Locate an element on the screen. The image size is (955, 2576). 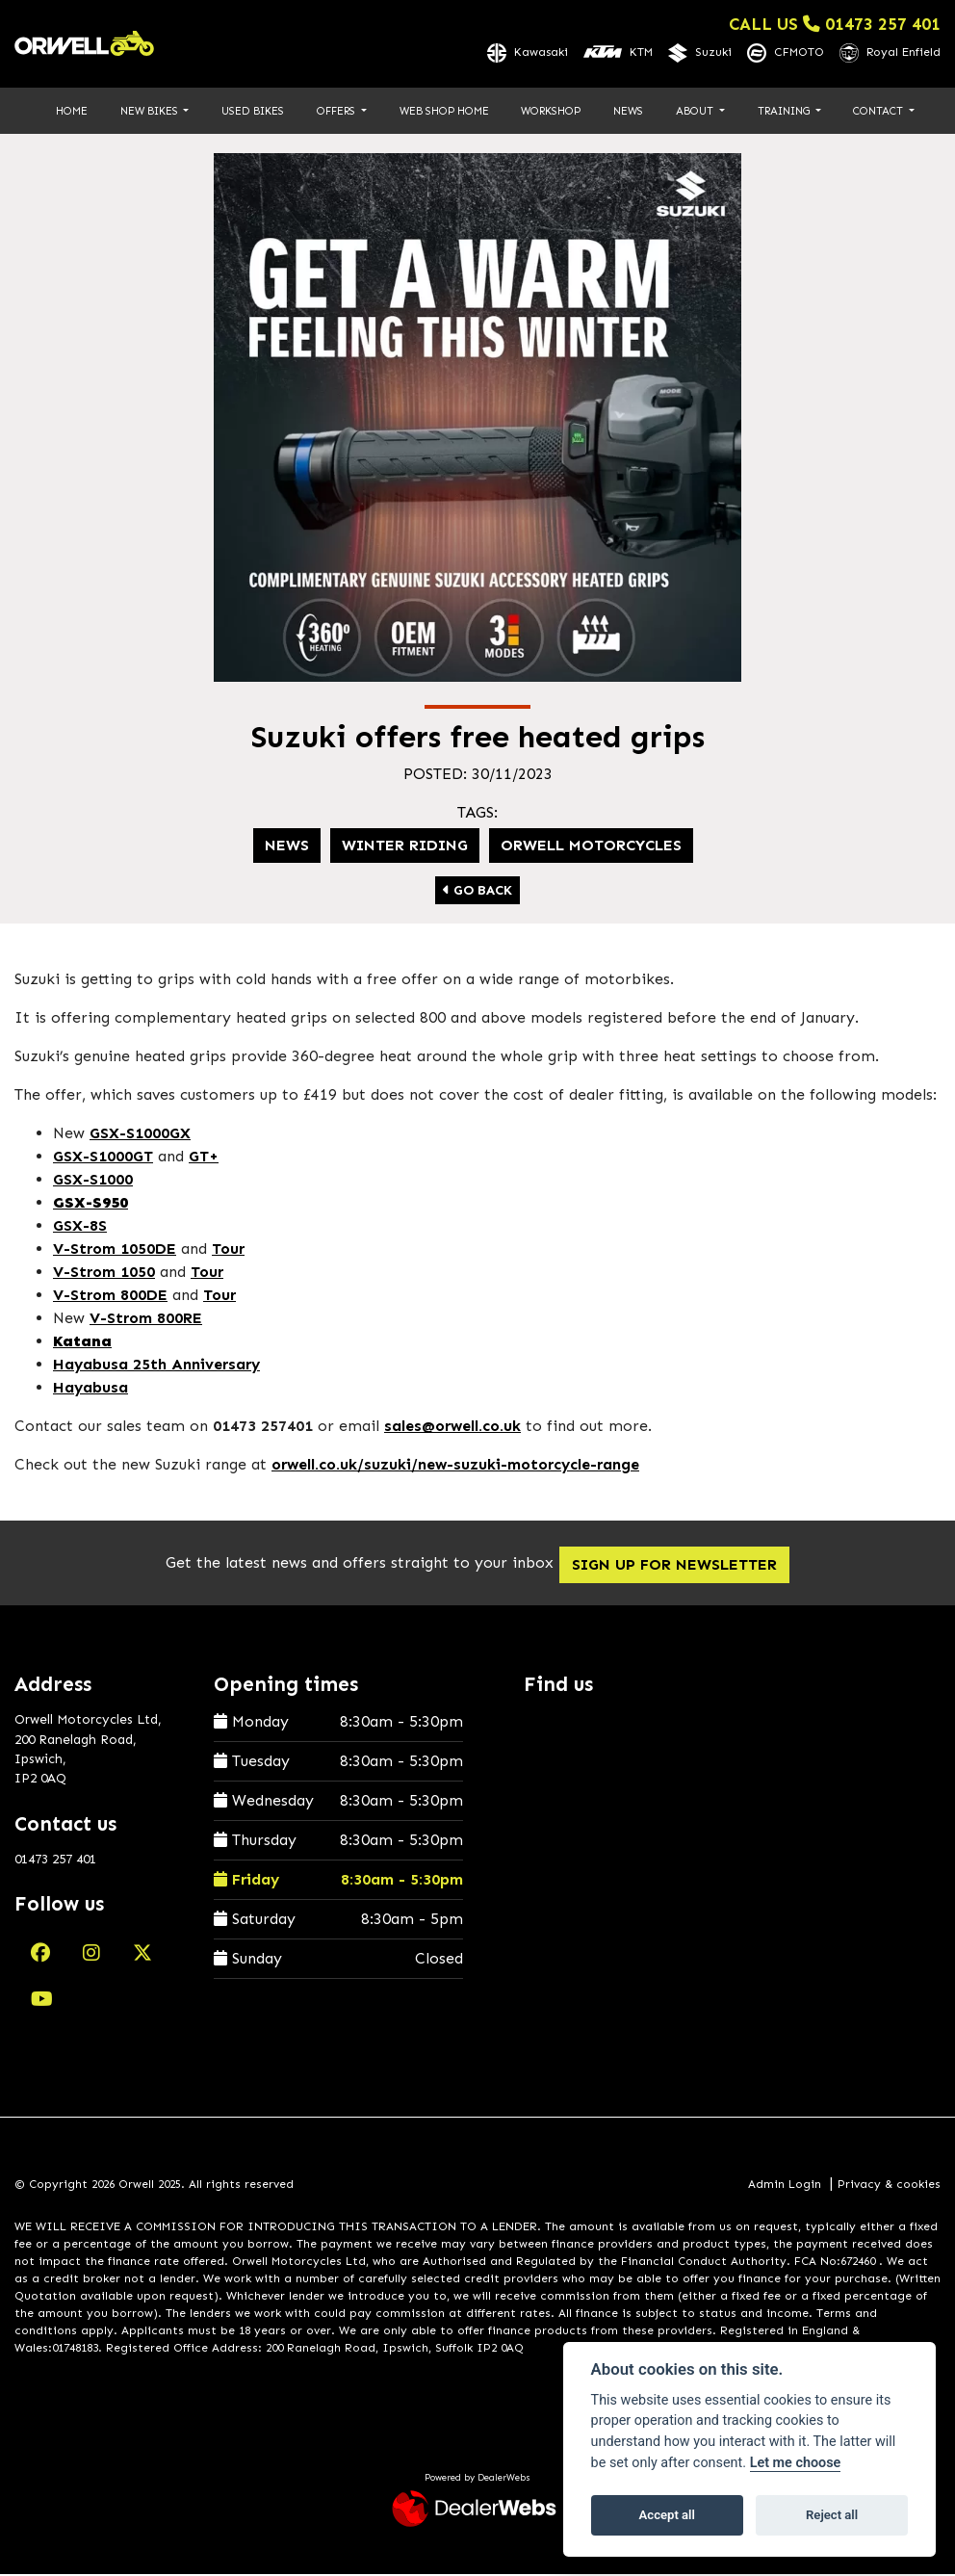
Accept all is located at coordinates (667, 2515).